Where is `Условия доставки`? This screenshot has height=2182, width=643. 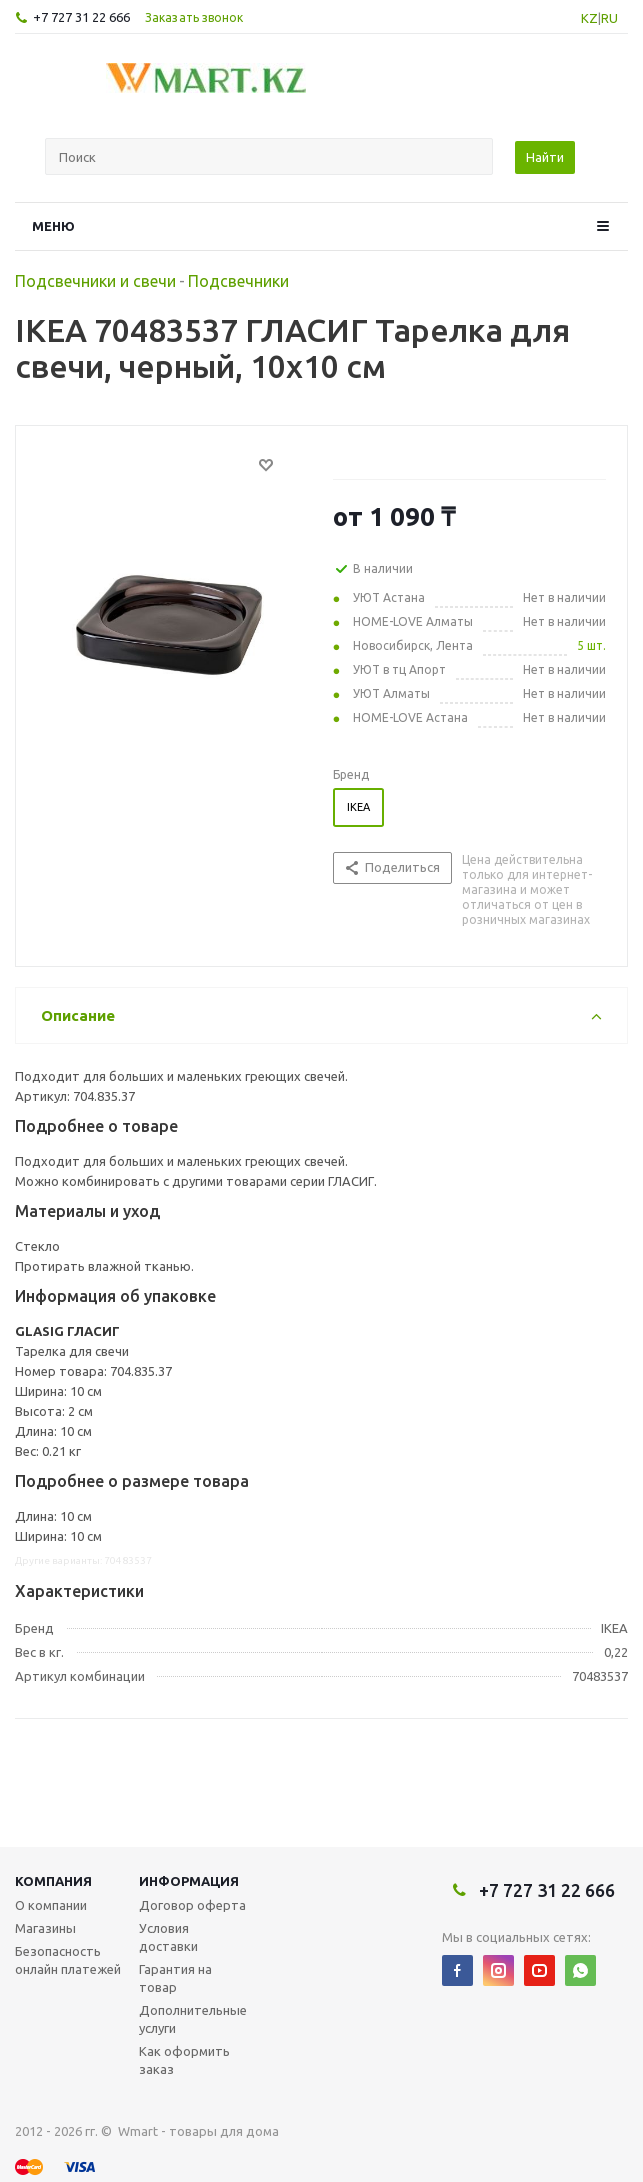 Условия доставки is located at coordinates (168, 1937).